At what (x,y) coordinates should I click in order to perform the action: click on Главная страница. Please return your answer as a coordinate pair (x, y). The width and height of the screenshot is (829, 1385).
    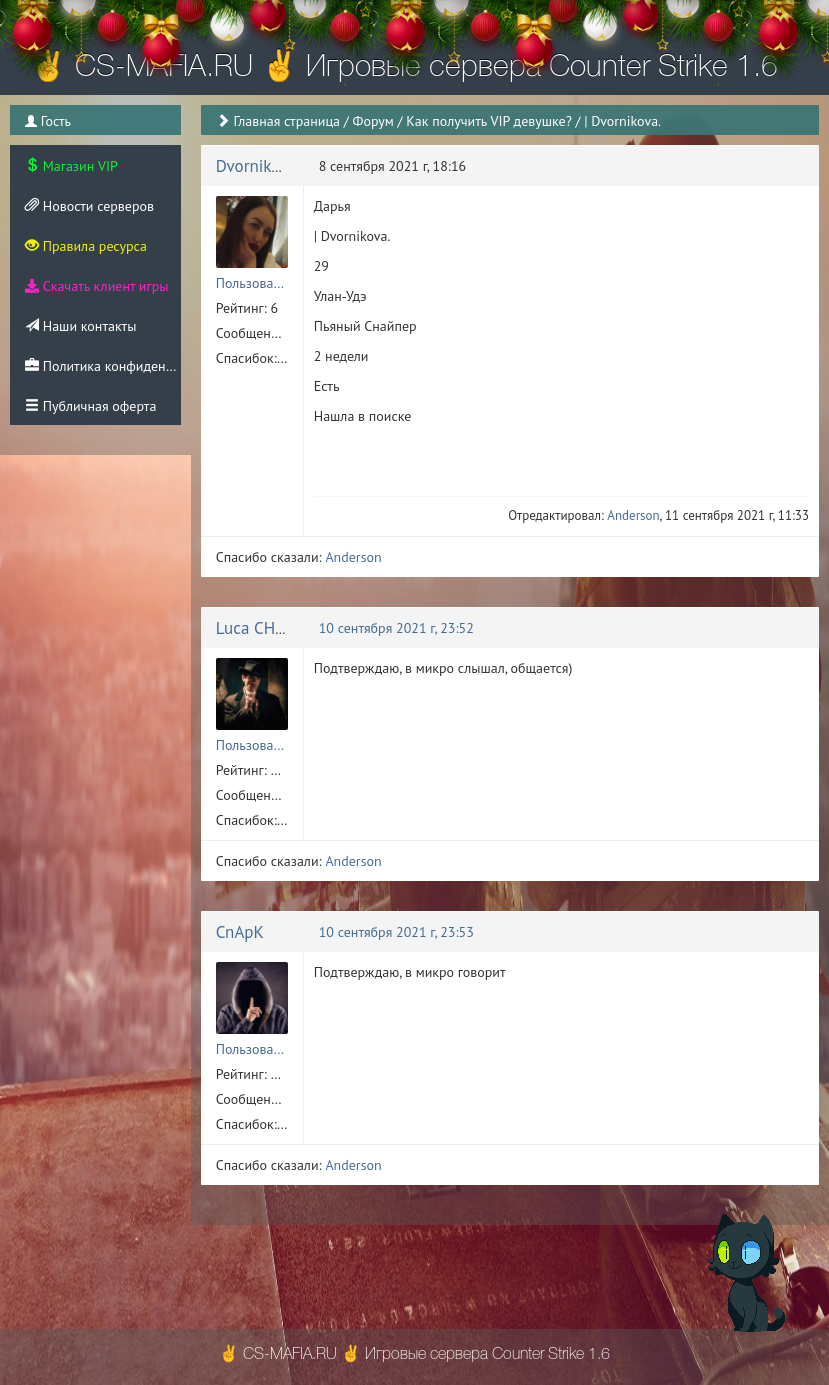
    Looking at the image, I should click on (286, 121).